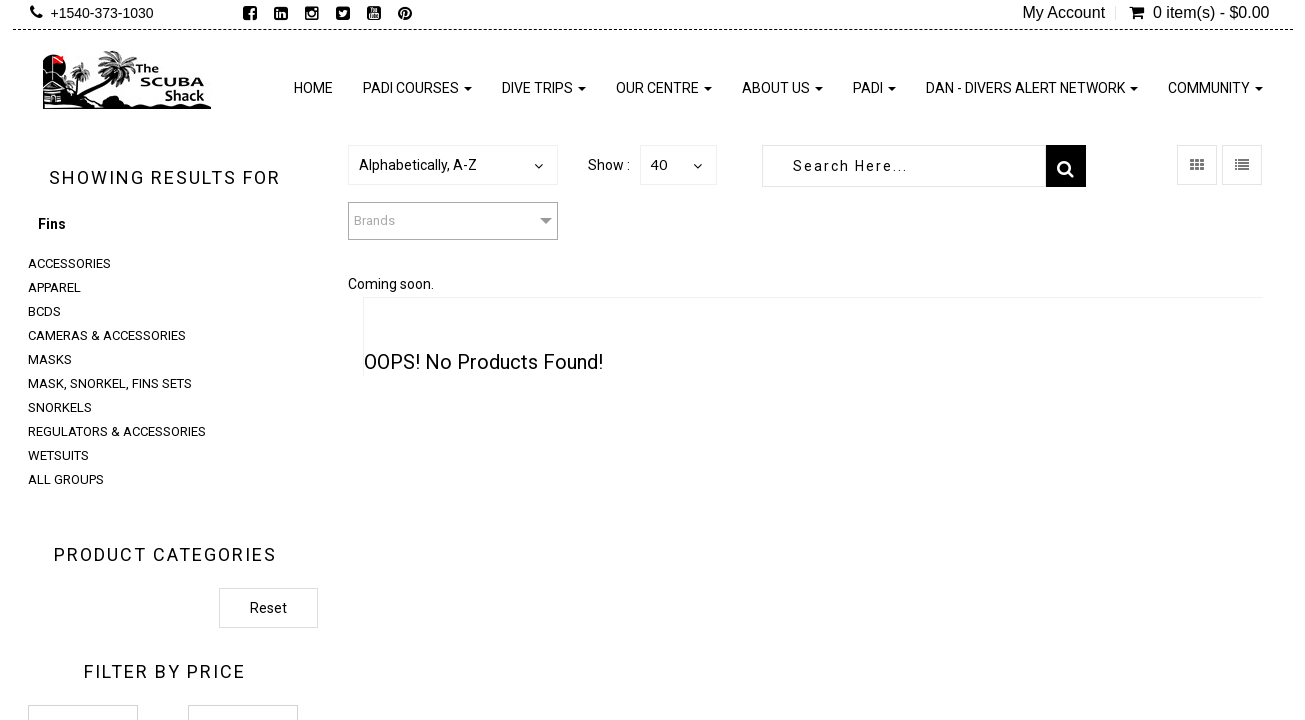 This screenshot has height=720, width=1305. Describe the element at coordinates (418, 165) in the screenshot. I see `Alphabetically, A-Z` at that location.